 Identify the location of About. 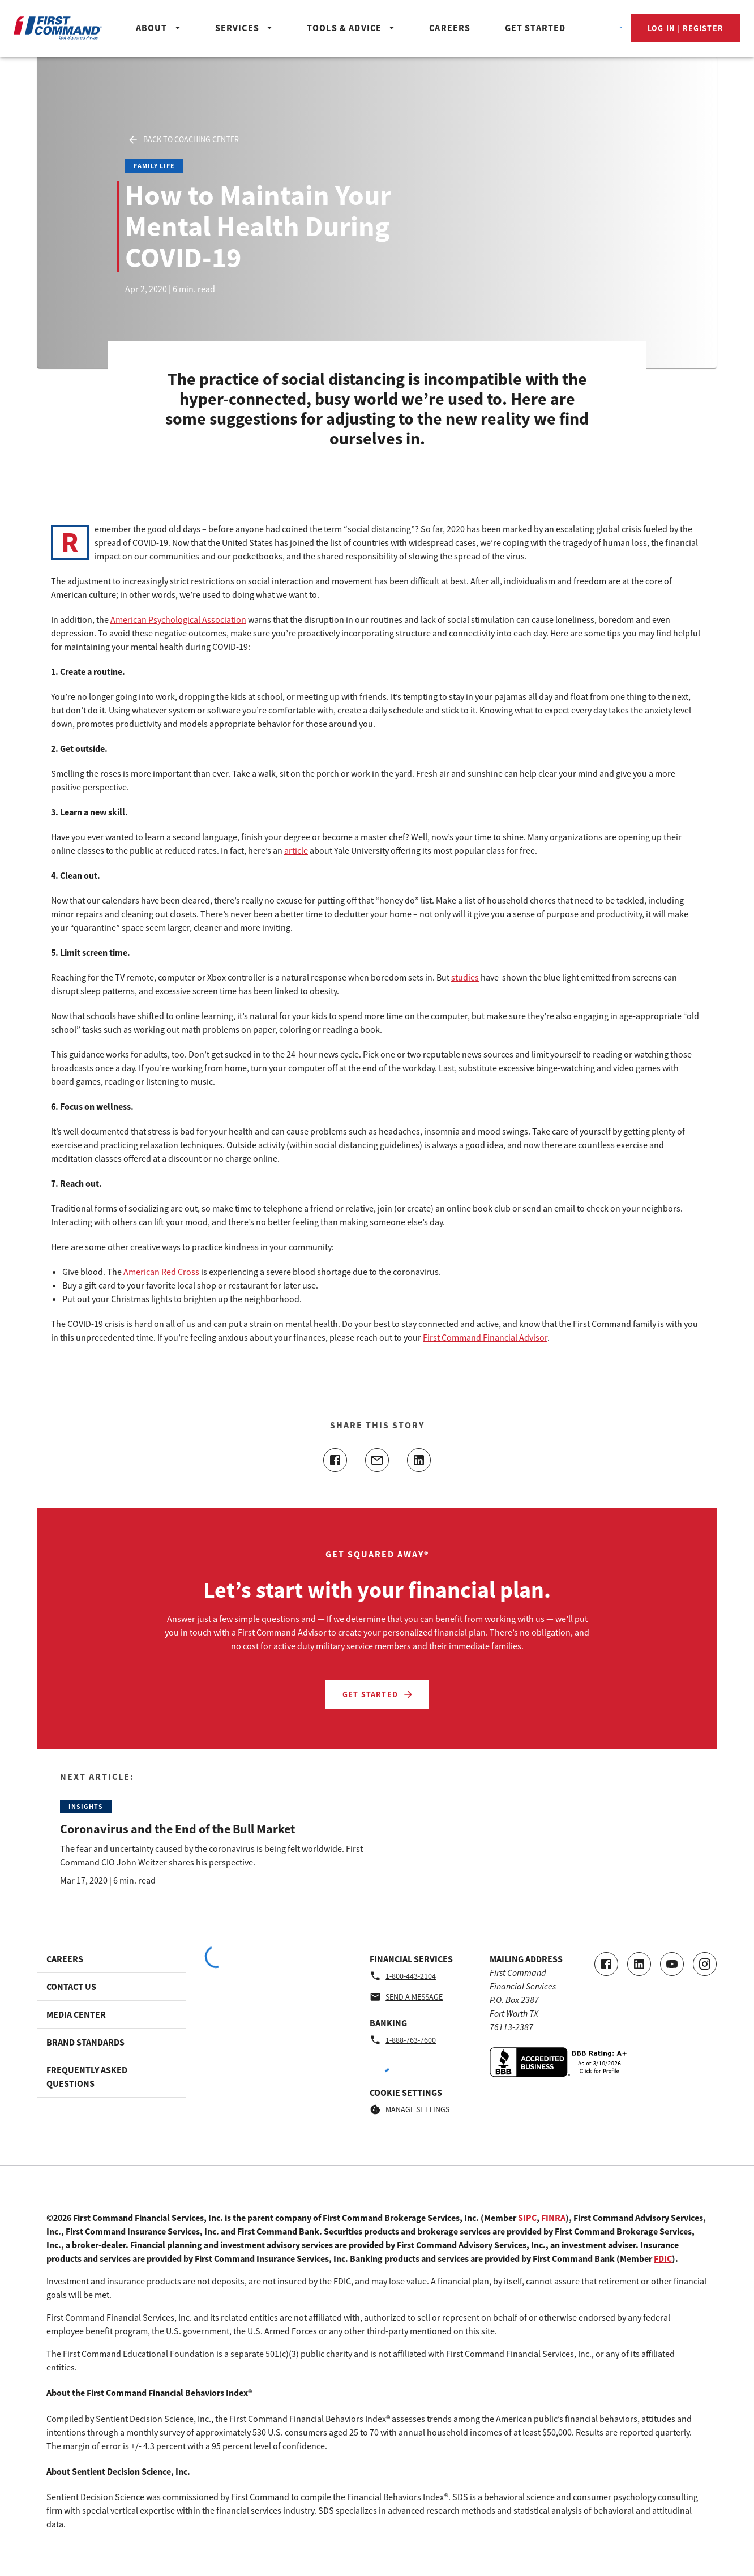
(159, 27).